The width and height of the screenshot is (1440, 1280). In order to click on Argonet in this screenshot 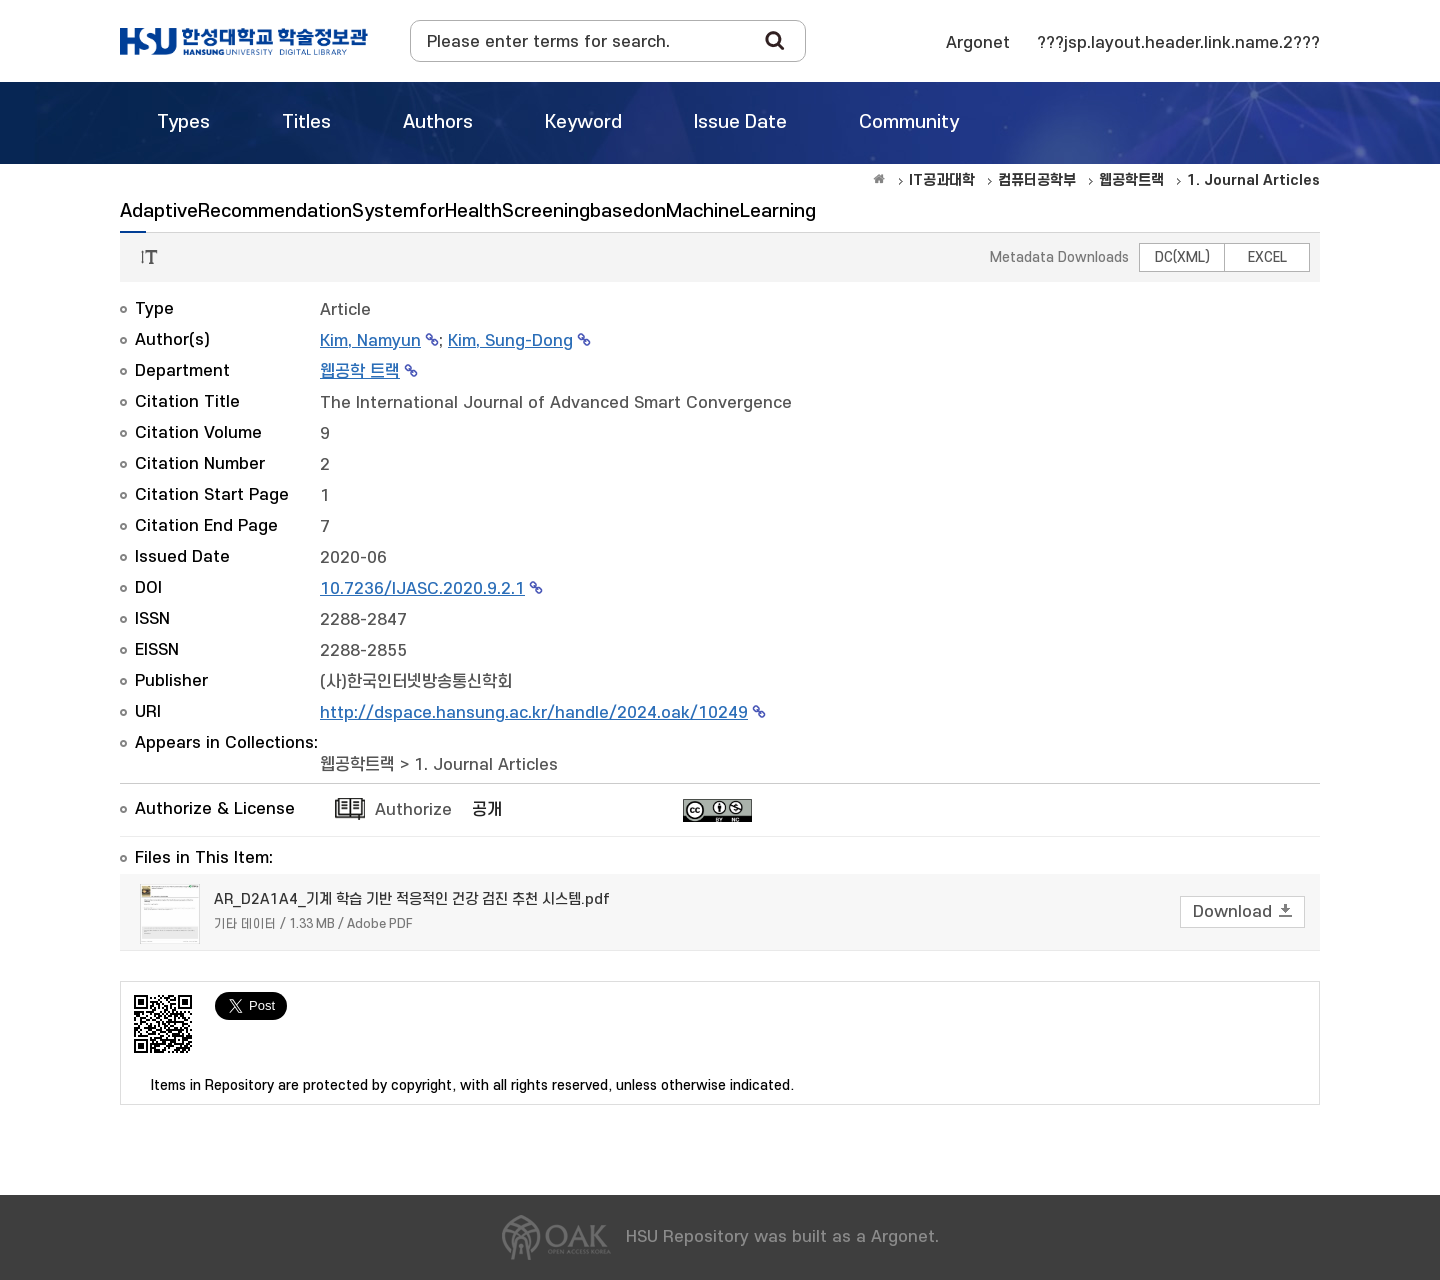, I will do `click(978, 43)`.